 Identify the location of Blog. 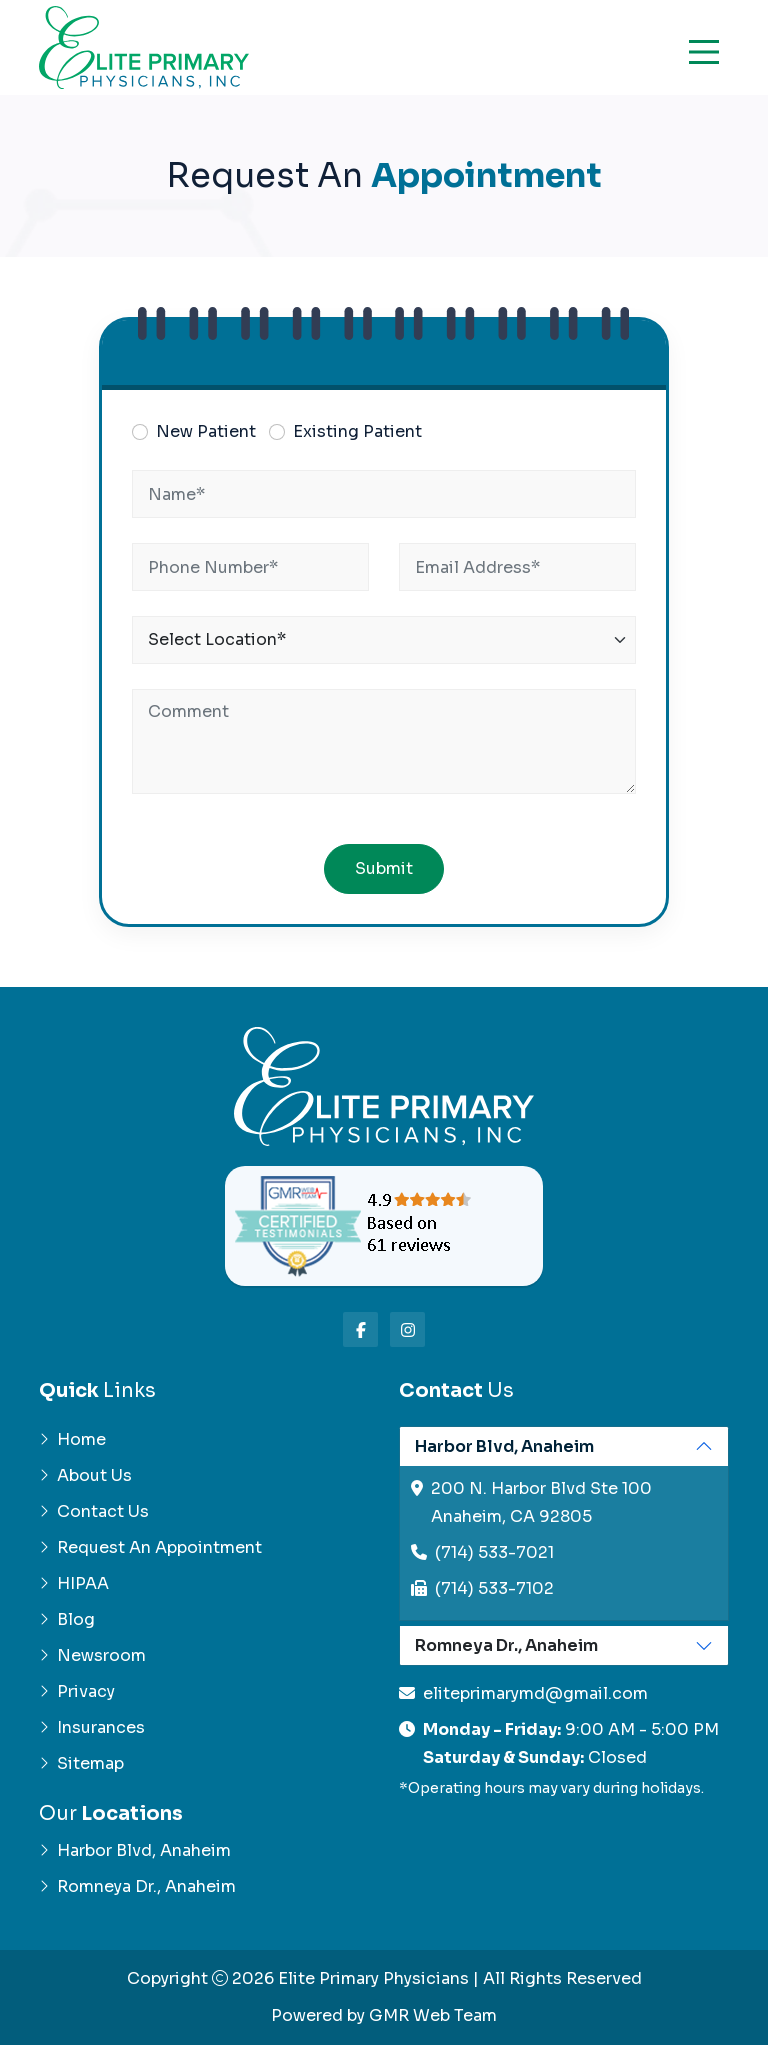
(67, 1619).